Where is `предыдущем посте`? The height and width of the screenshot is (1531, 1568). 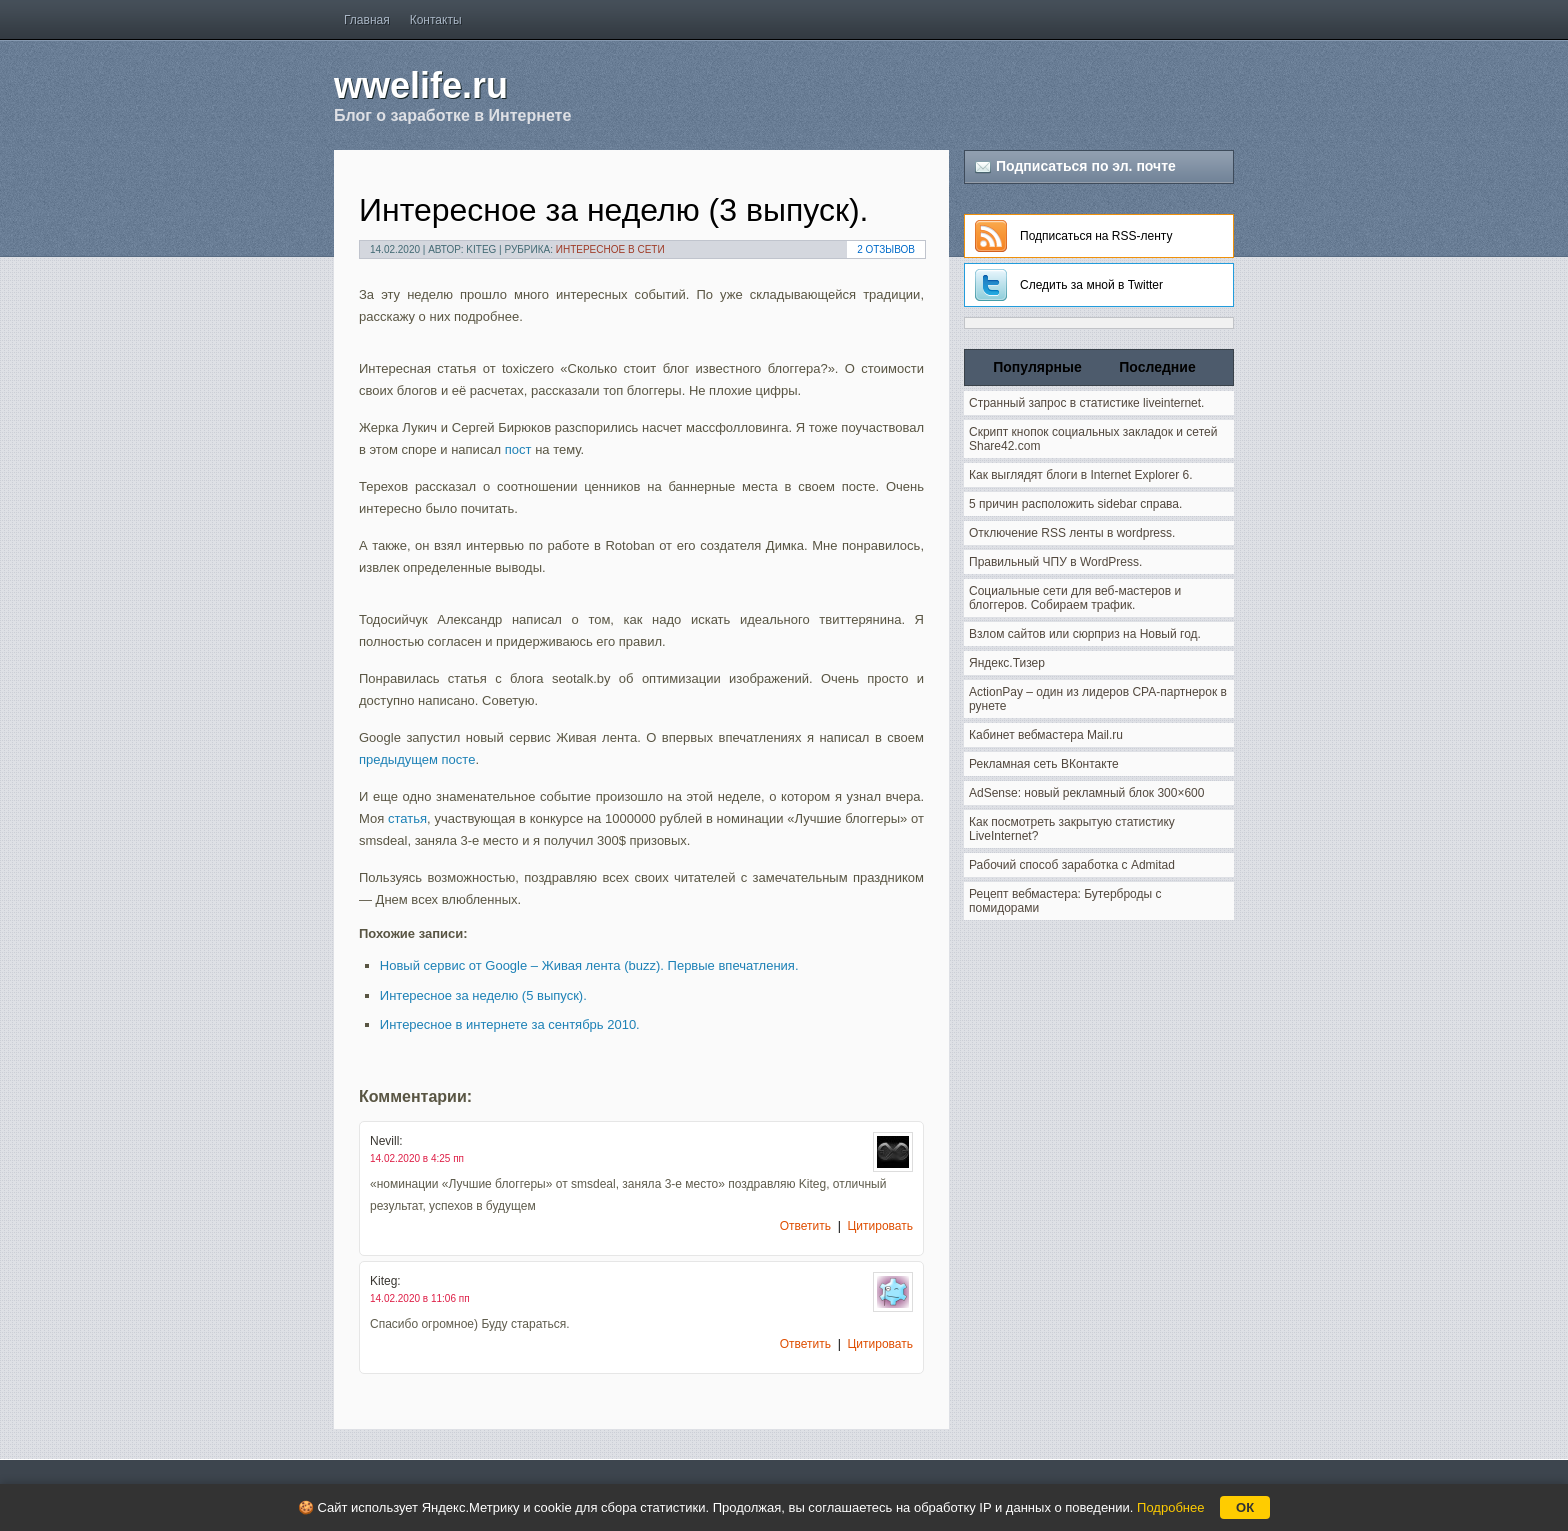 предыдущем посте is located at coordinates (417, 759).